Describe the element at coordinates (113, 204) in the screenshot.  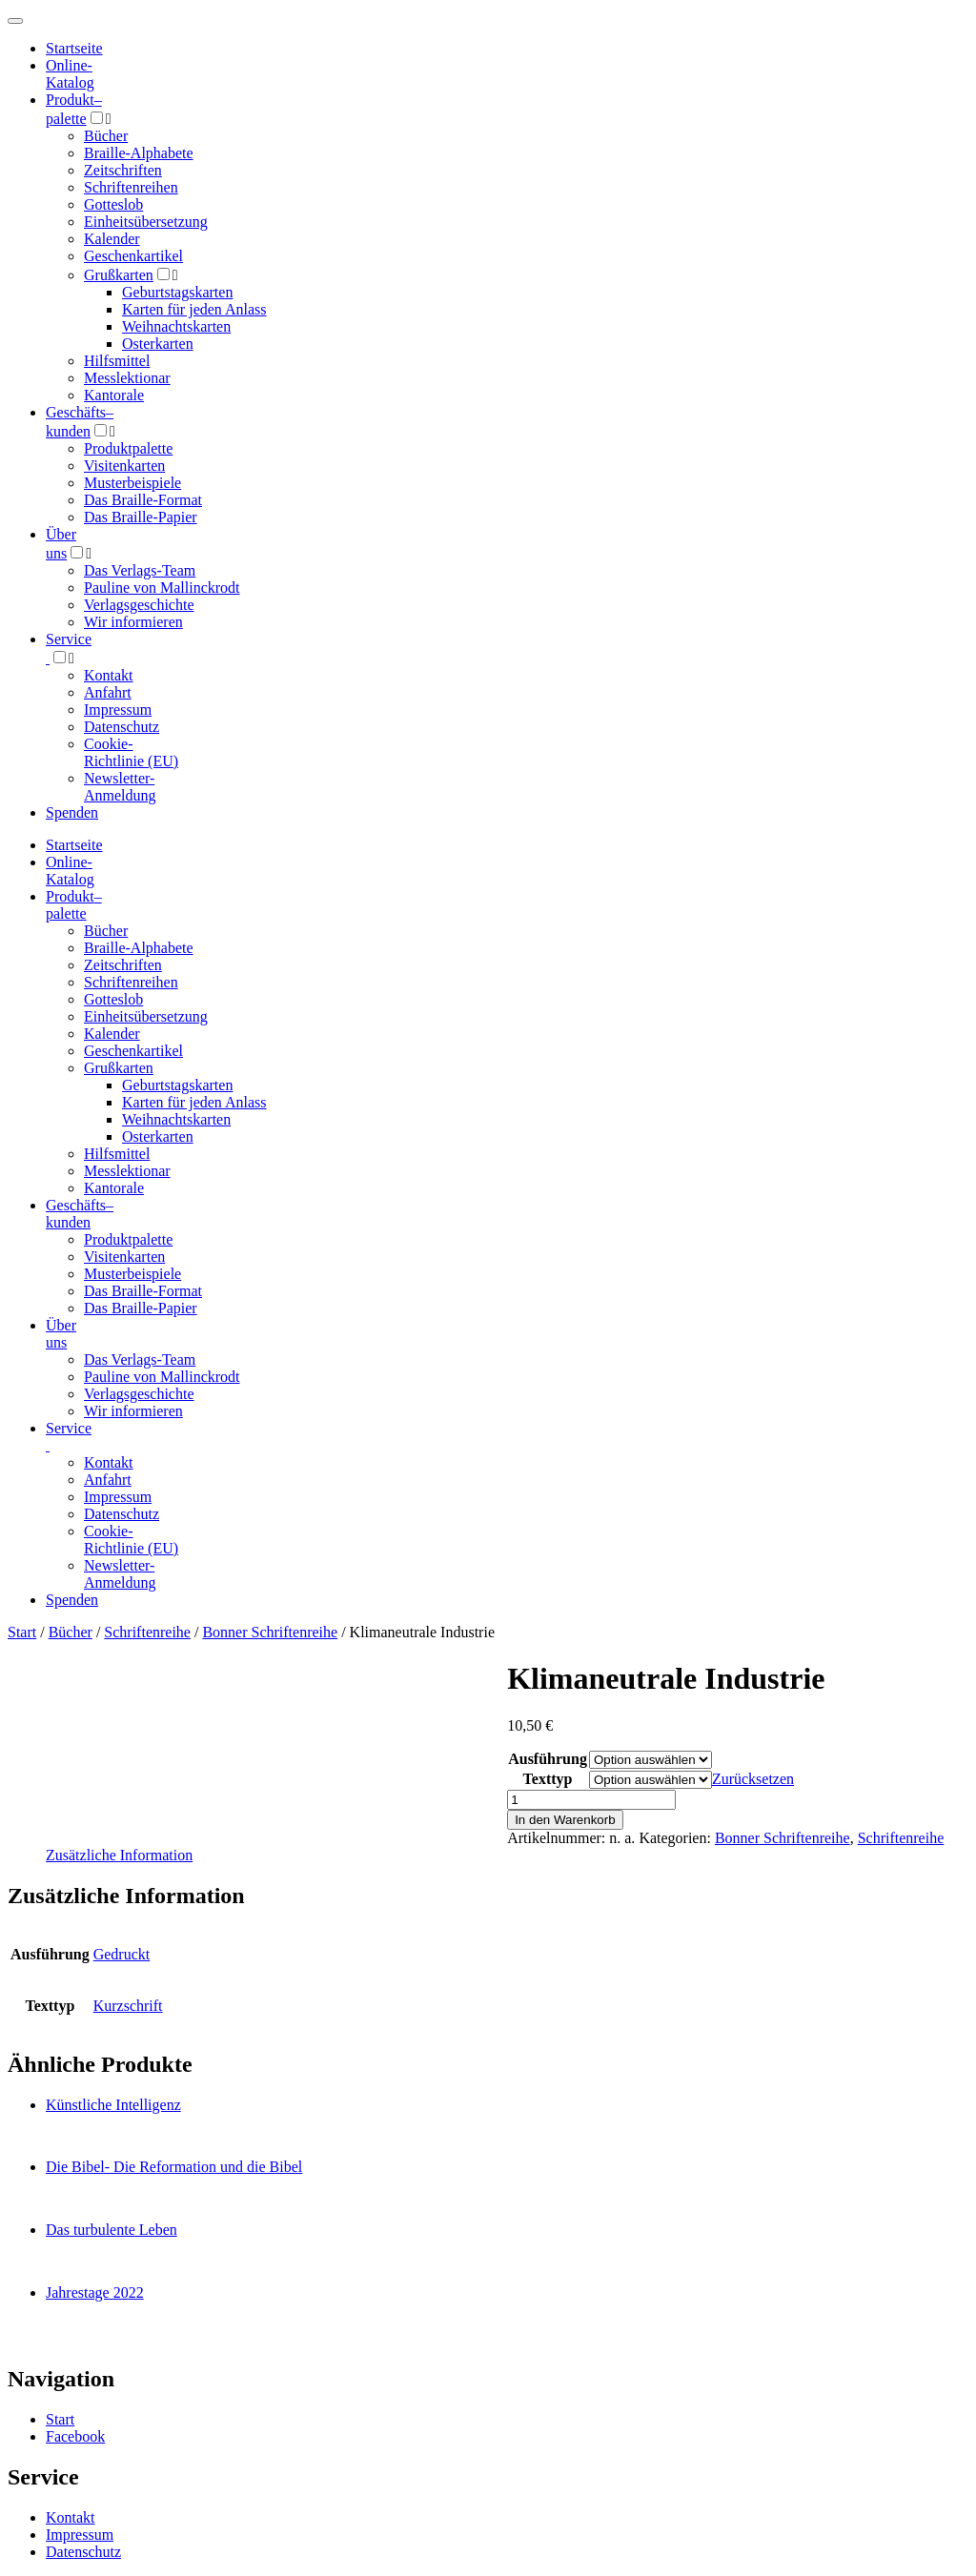
I see `Gotteslob` at that location.